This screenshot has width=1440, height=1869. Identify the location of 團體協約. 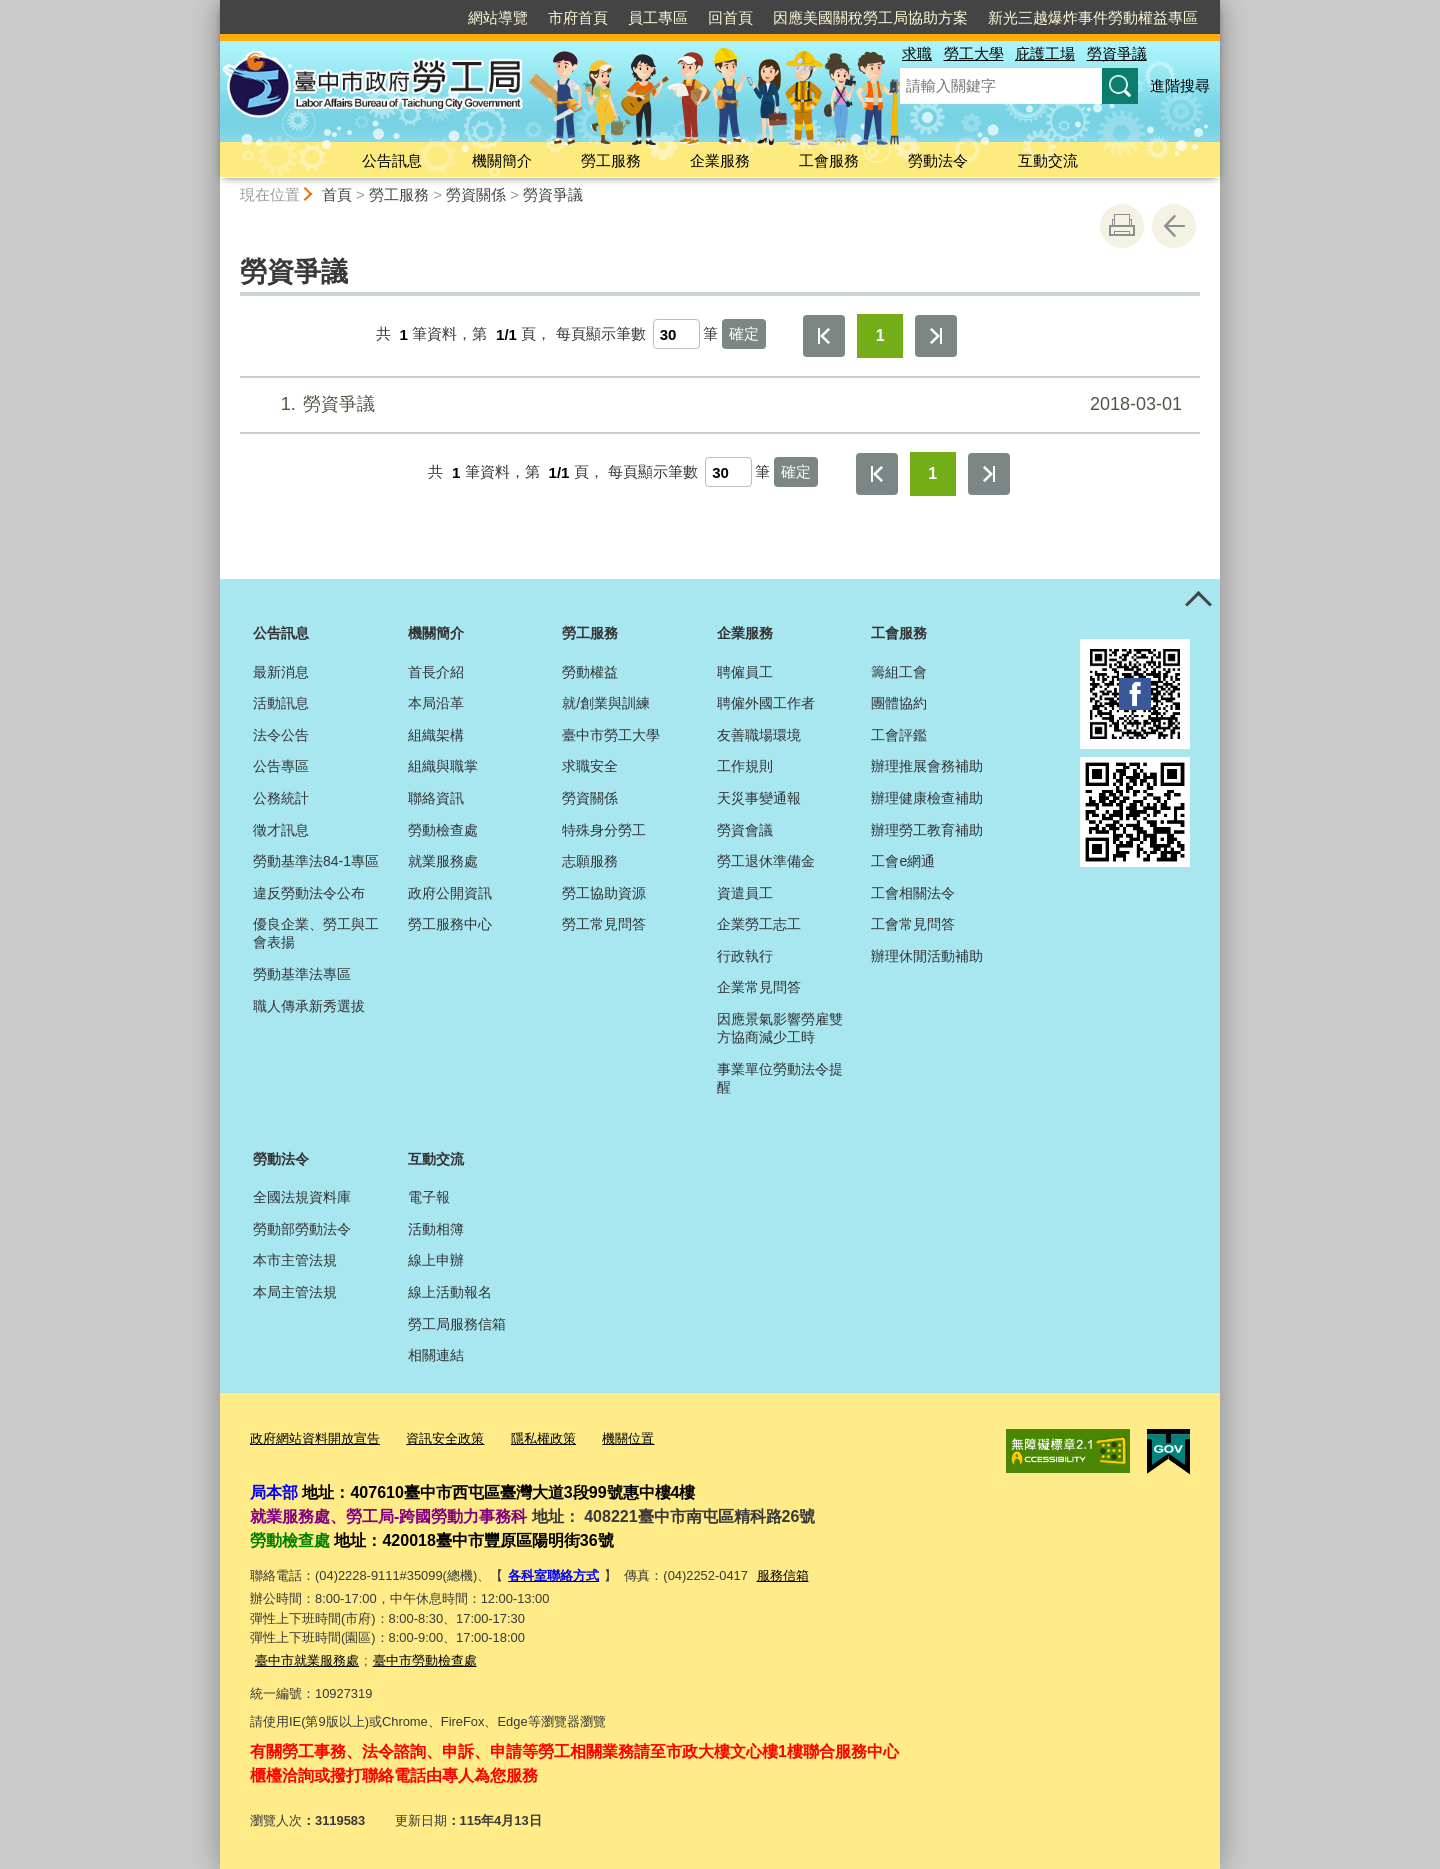
(899, 703).